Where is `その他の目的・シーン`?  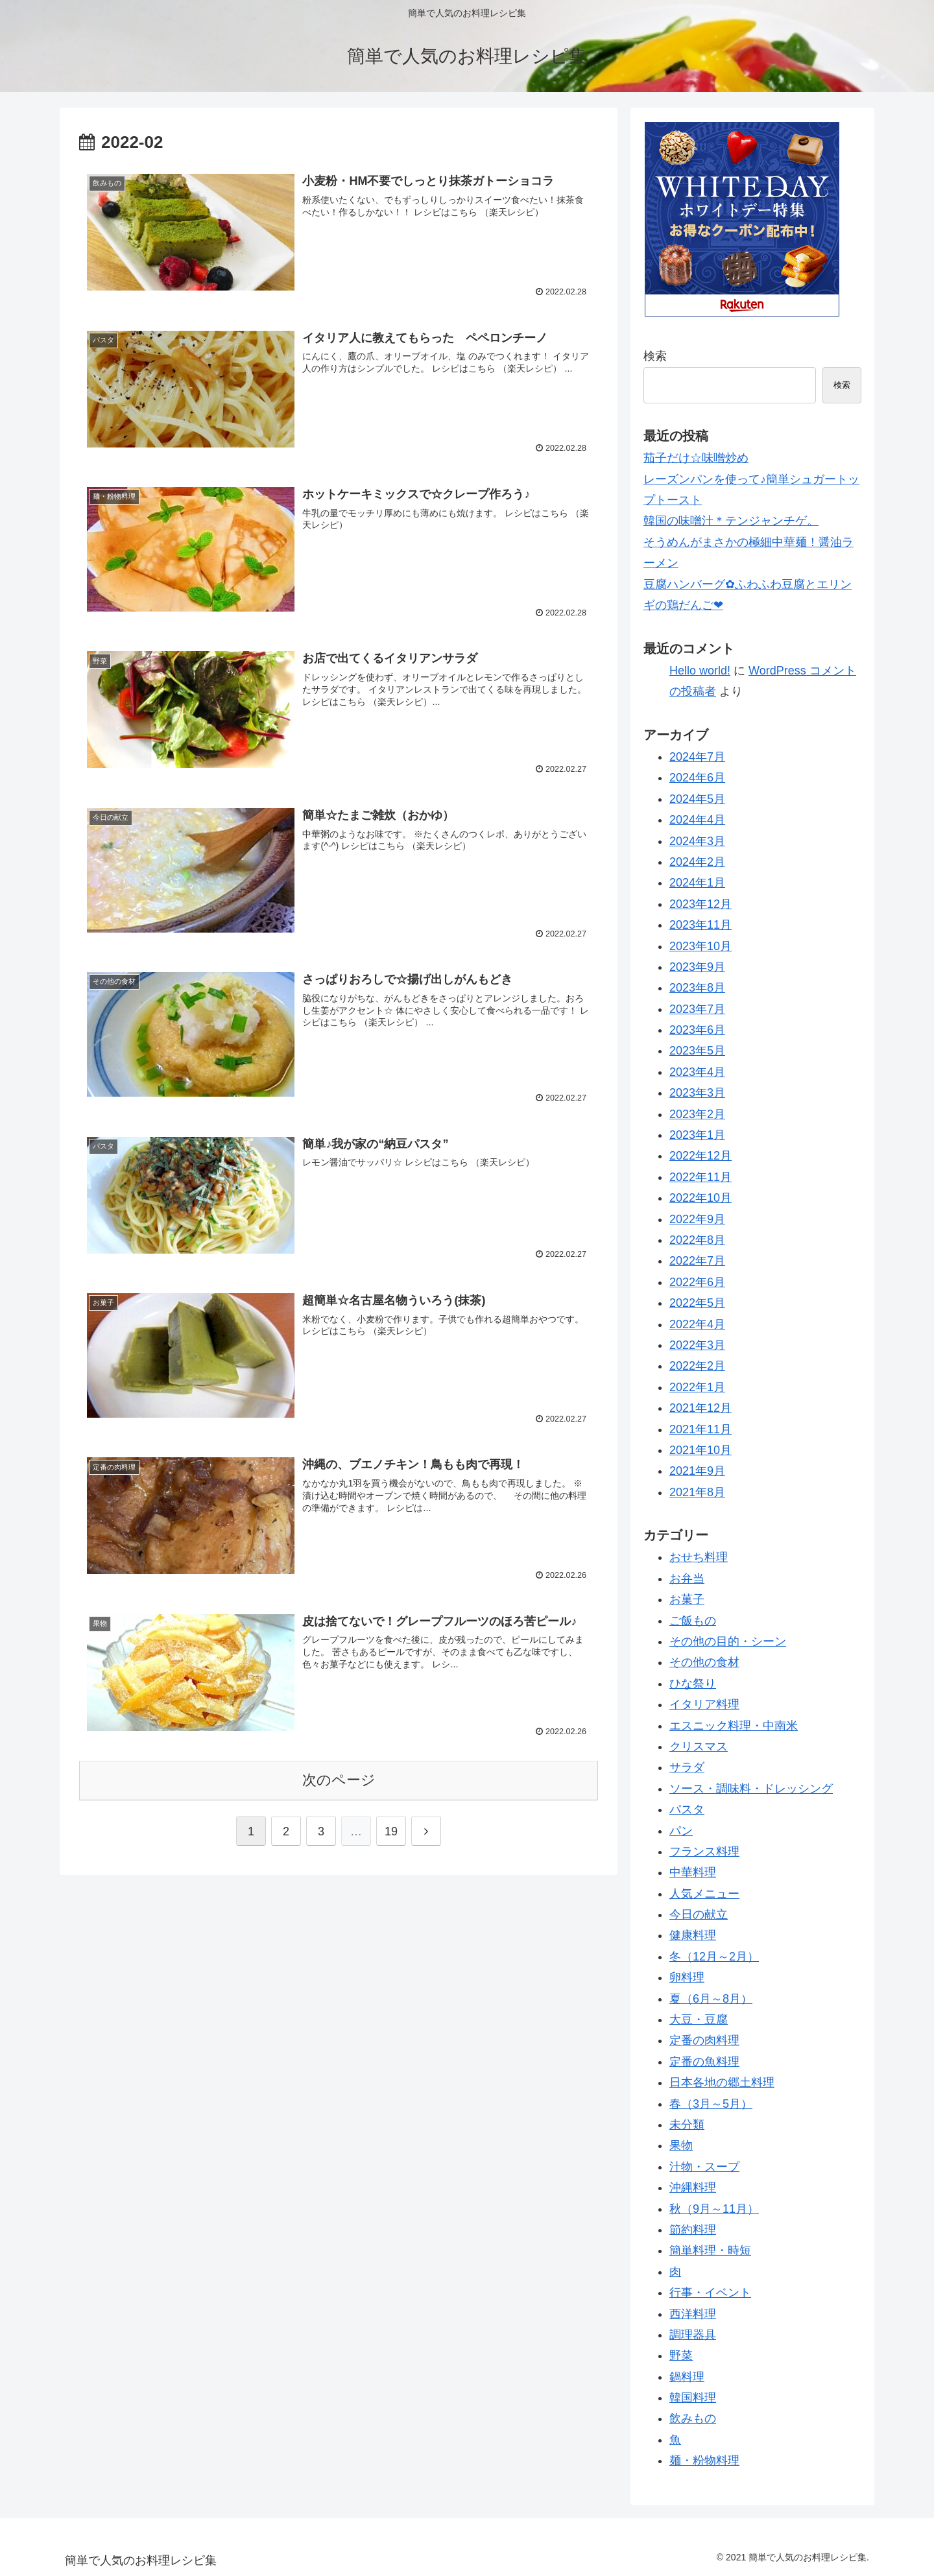 その他の目的・シーン is located at coordinates (727, 1641).